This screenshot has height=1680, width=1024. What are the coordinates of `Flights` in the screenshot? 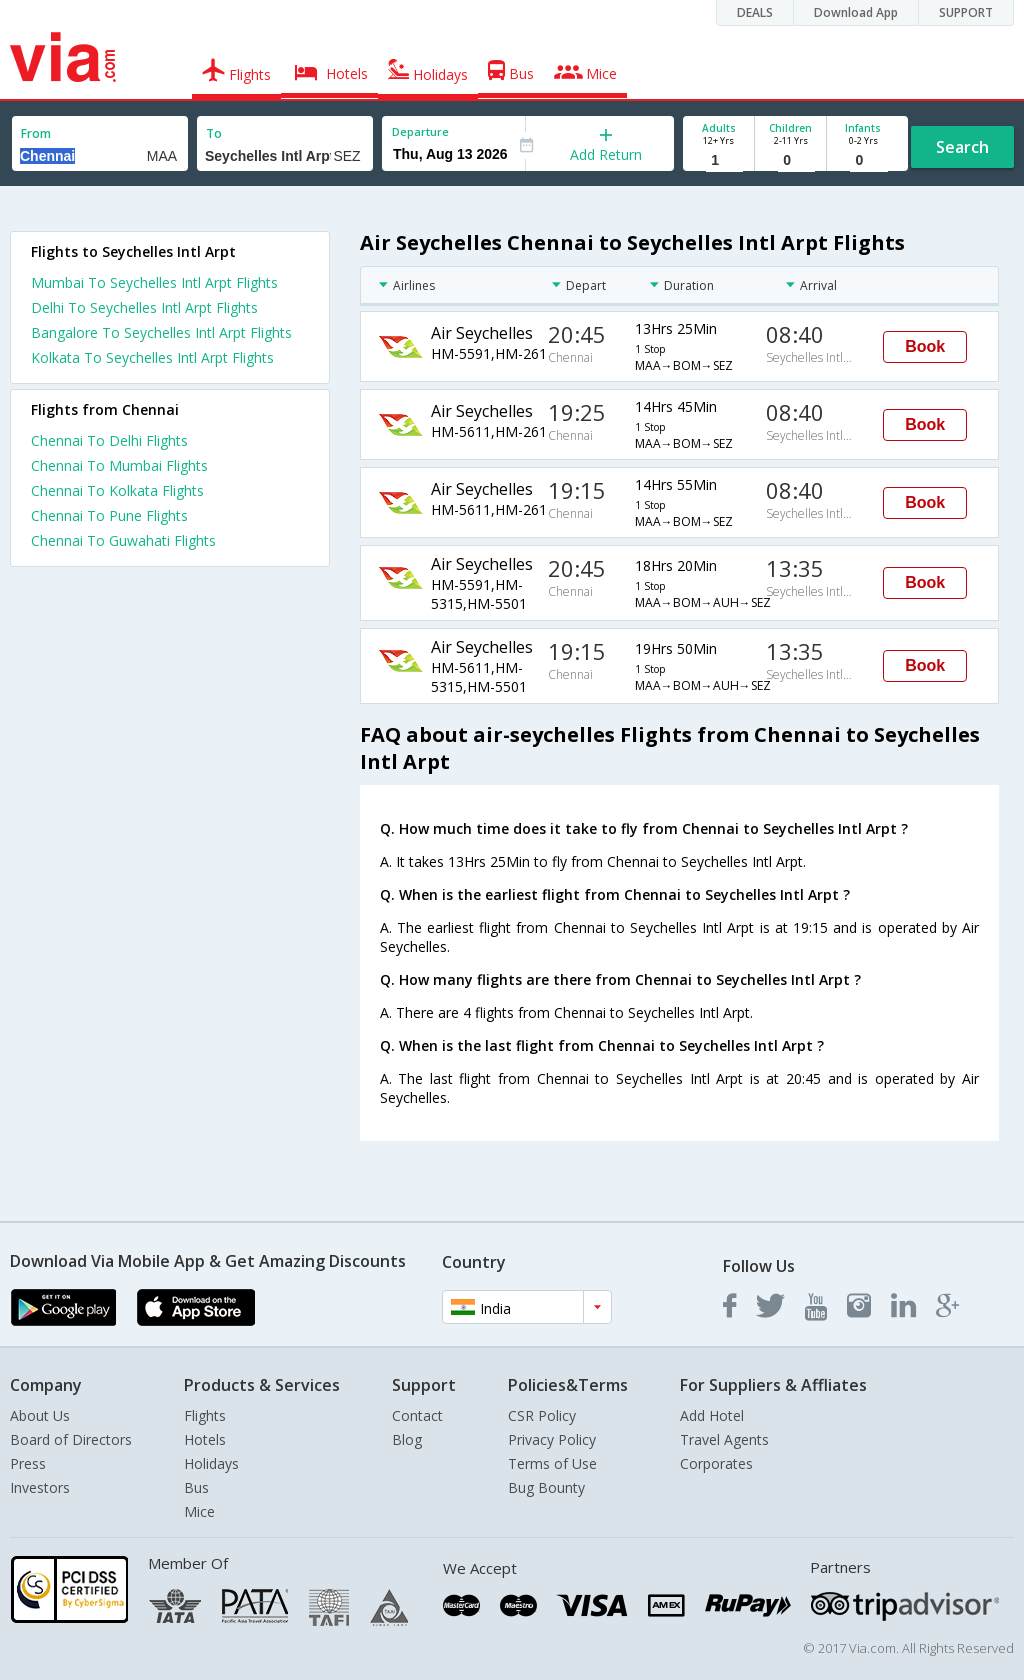 It's located at (205, 1415).